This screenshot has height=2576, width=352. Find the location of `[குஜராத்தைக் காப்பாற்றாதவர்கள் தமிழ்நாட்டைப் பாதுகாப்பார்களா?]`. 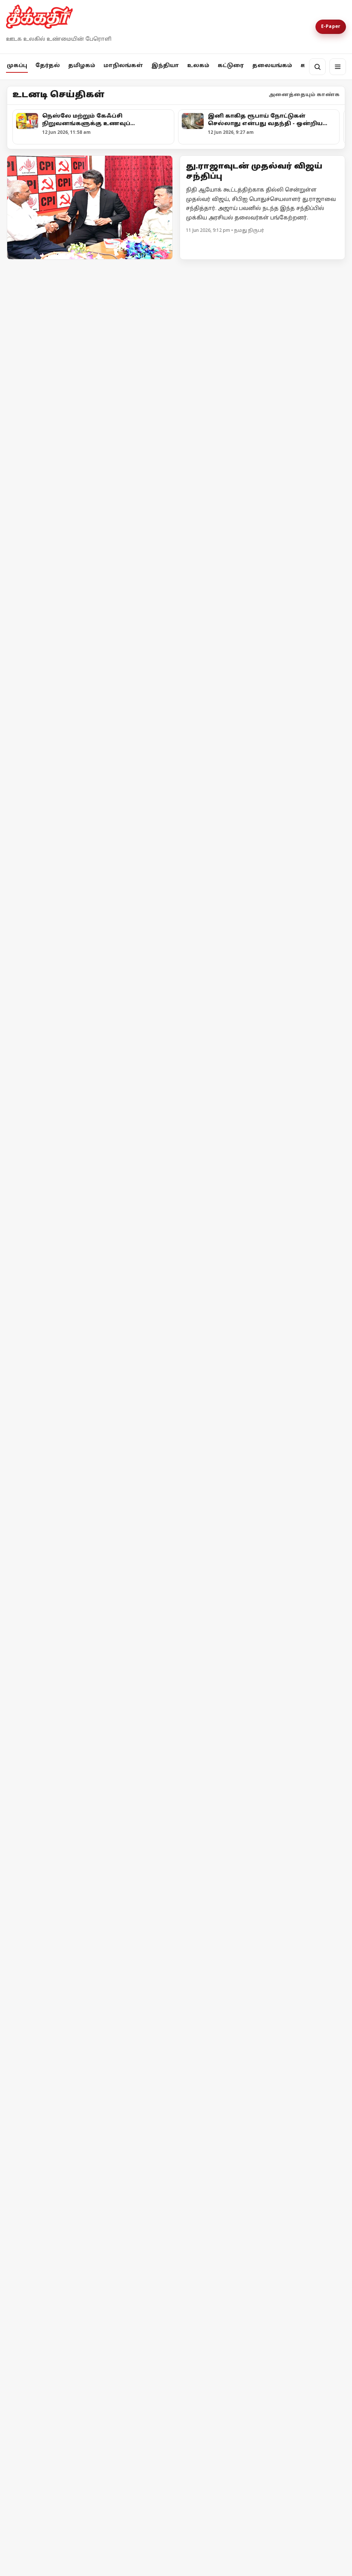

[குஜராத்தைக் காப்பாற்றாதவர்கள் தமிழ்நாட்டைப் பாதுகாப்பார்களா?] is located at coordinates (262, 785).